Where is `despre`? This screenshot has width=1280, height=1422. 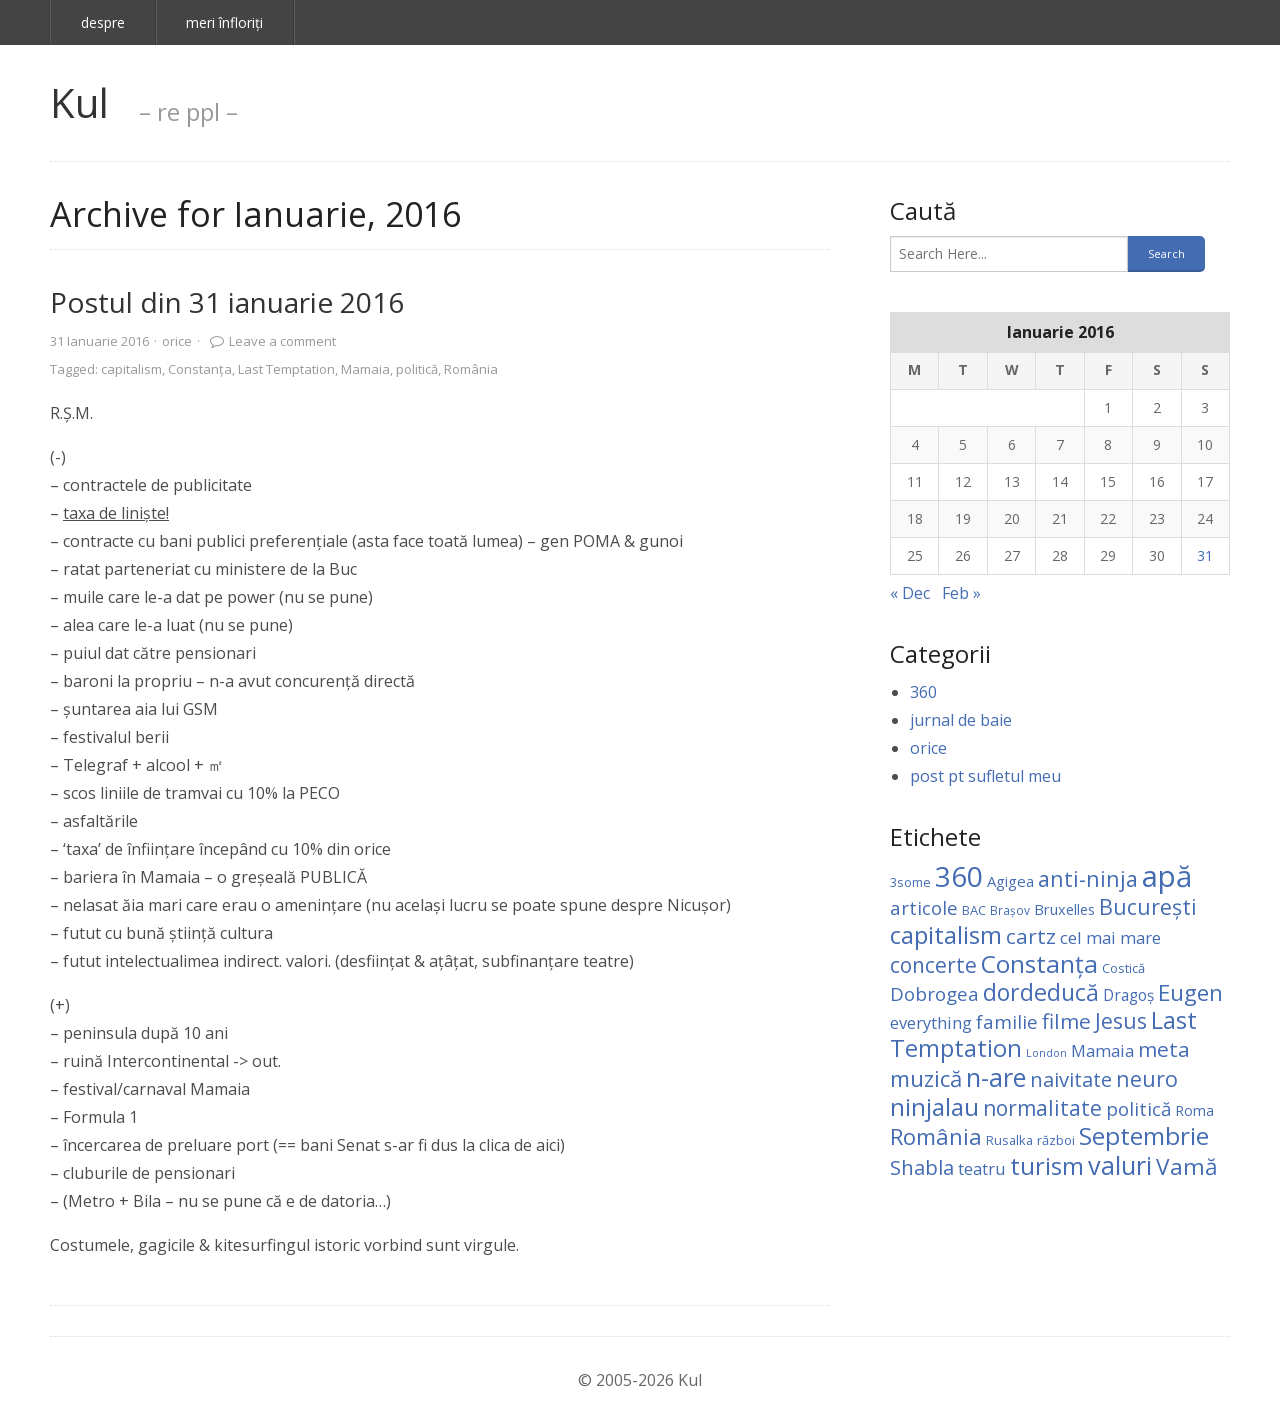
despre is located at coordinates (103, 22).